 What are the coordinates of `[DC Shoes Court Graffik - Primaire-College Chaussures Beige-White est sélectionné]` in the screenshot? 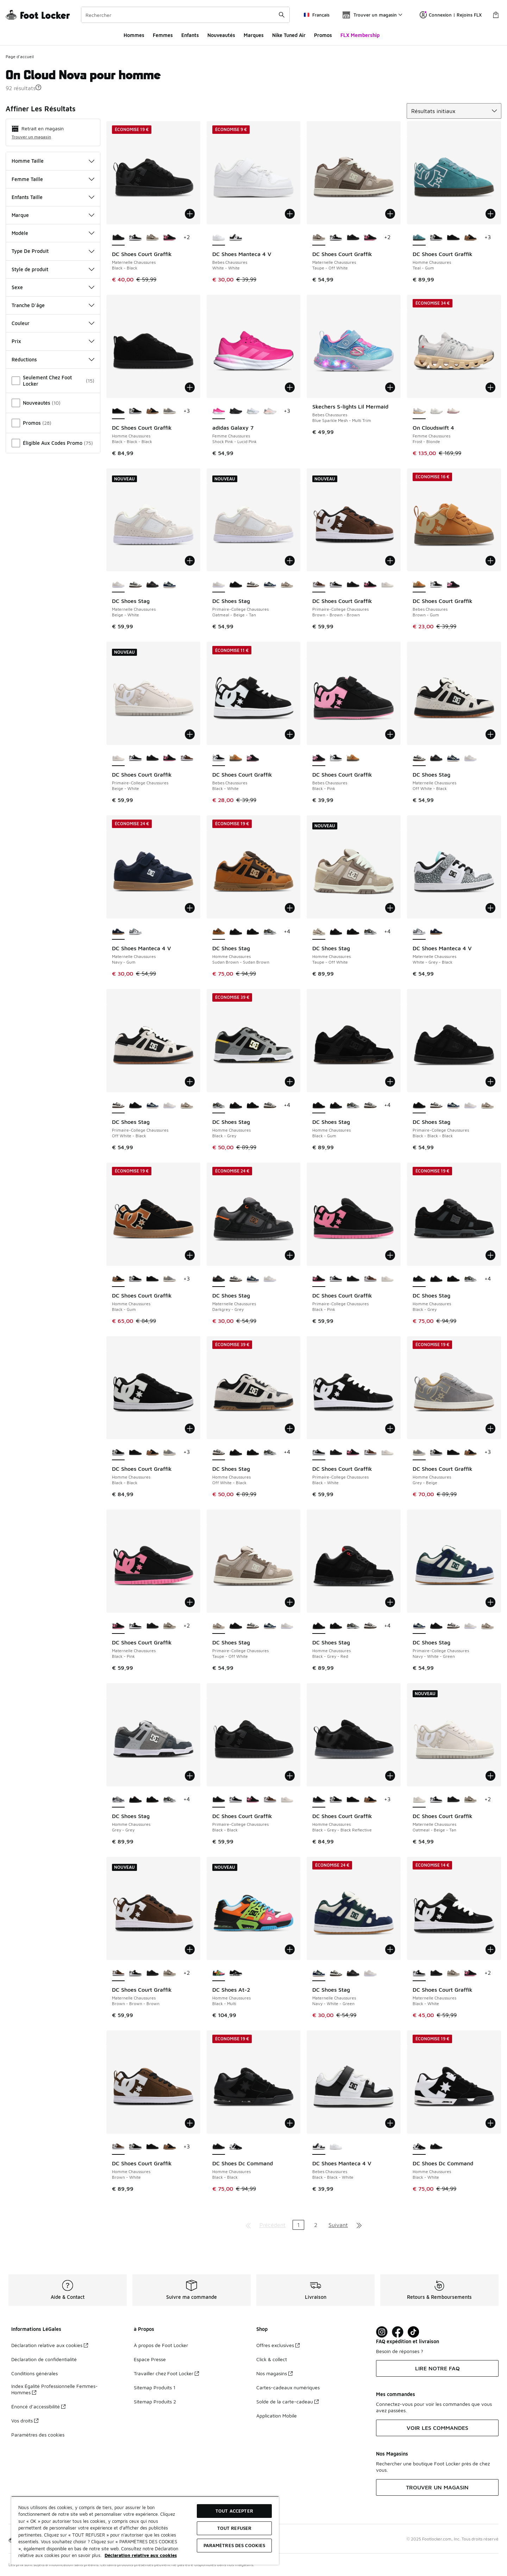 It's located at (118, 758).